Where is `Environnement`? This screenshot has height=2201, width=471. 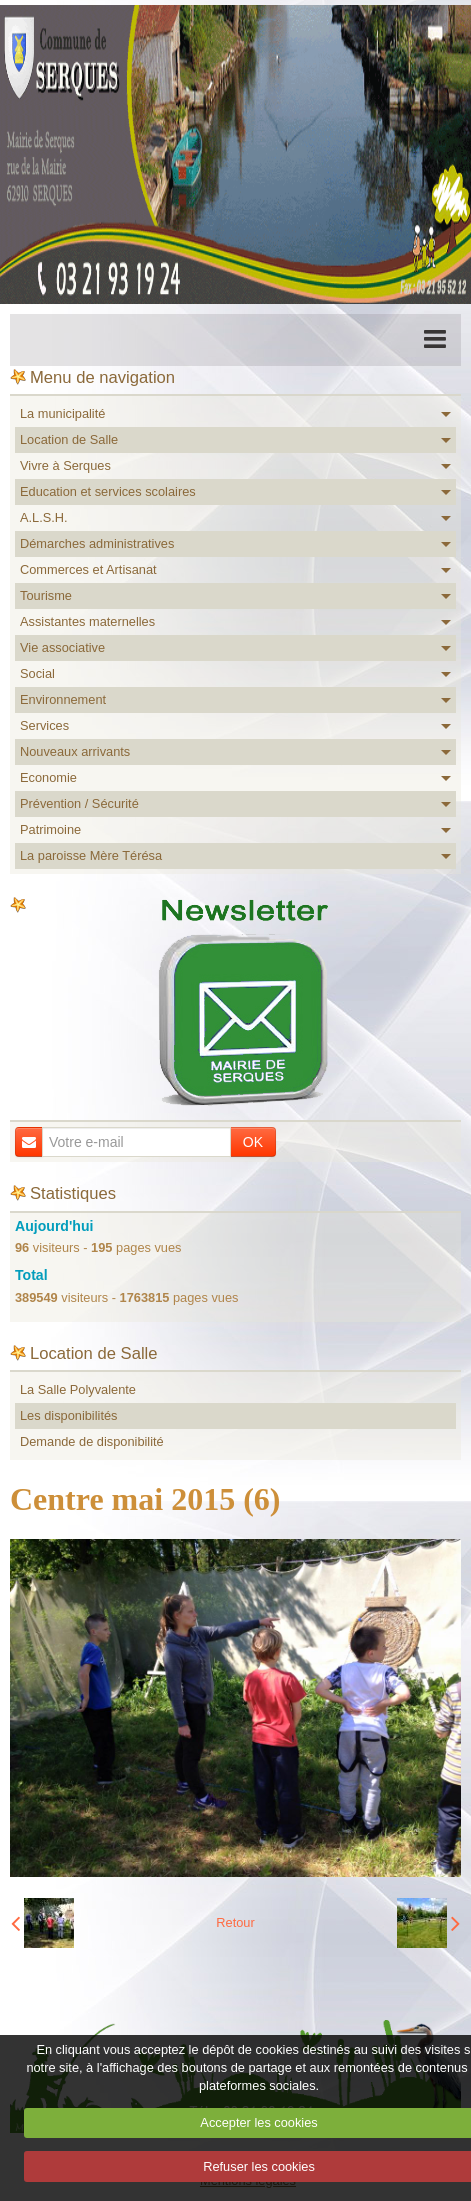 Environnement is located at coordinates (63, 699).